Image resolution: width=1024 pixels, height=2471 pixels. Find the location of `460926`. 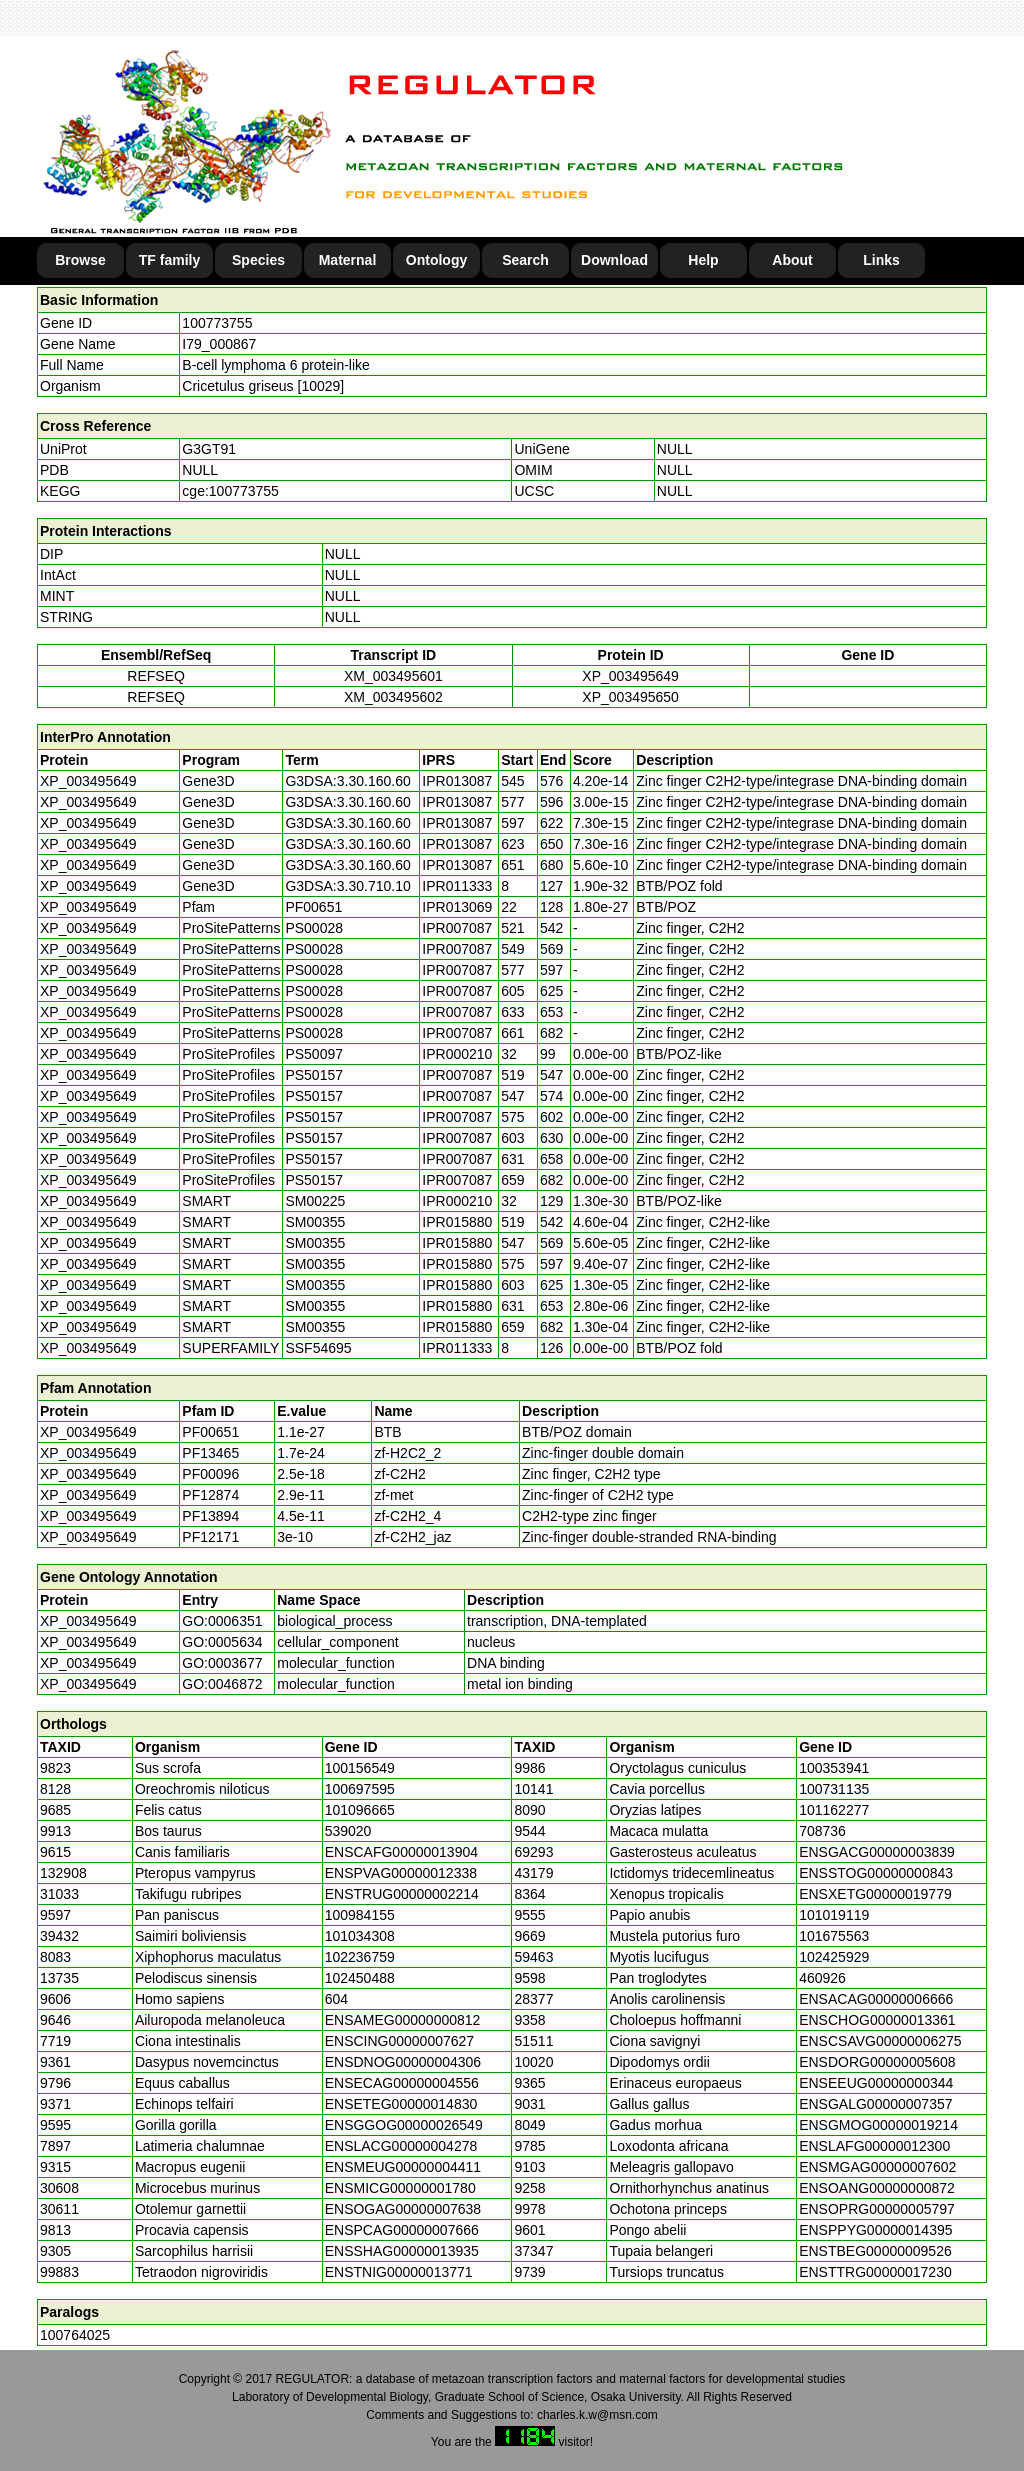

460926 is located at coordinates (822, 1978).